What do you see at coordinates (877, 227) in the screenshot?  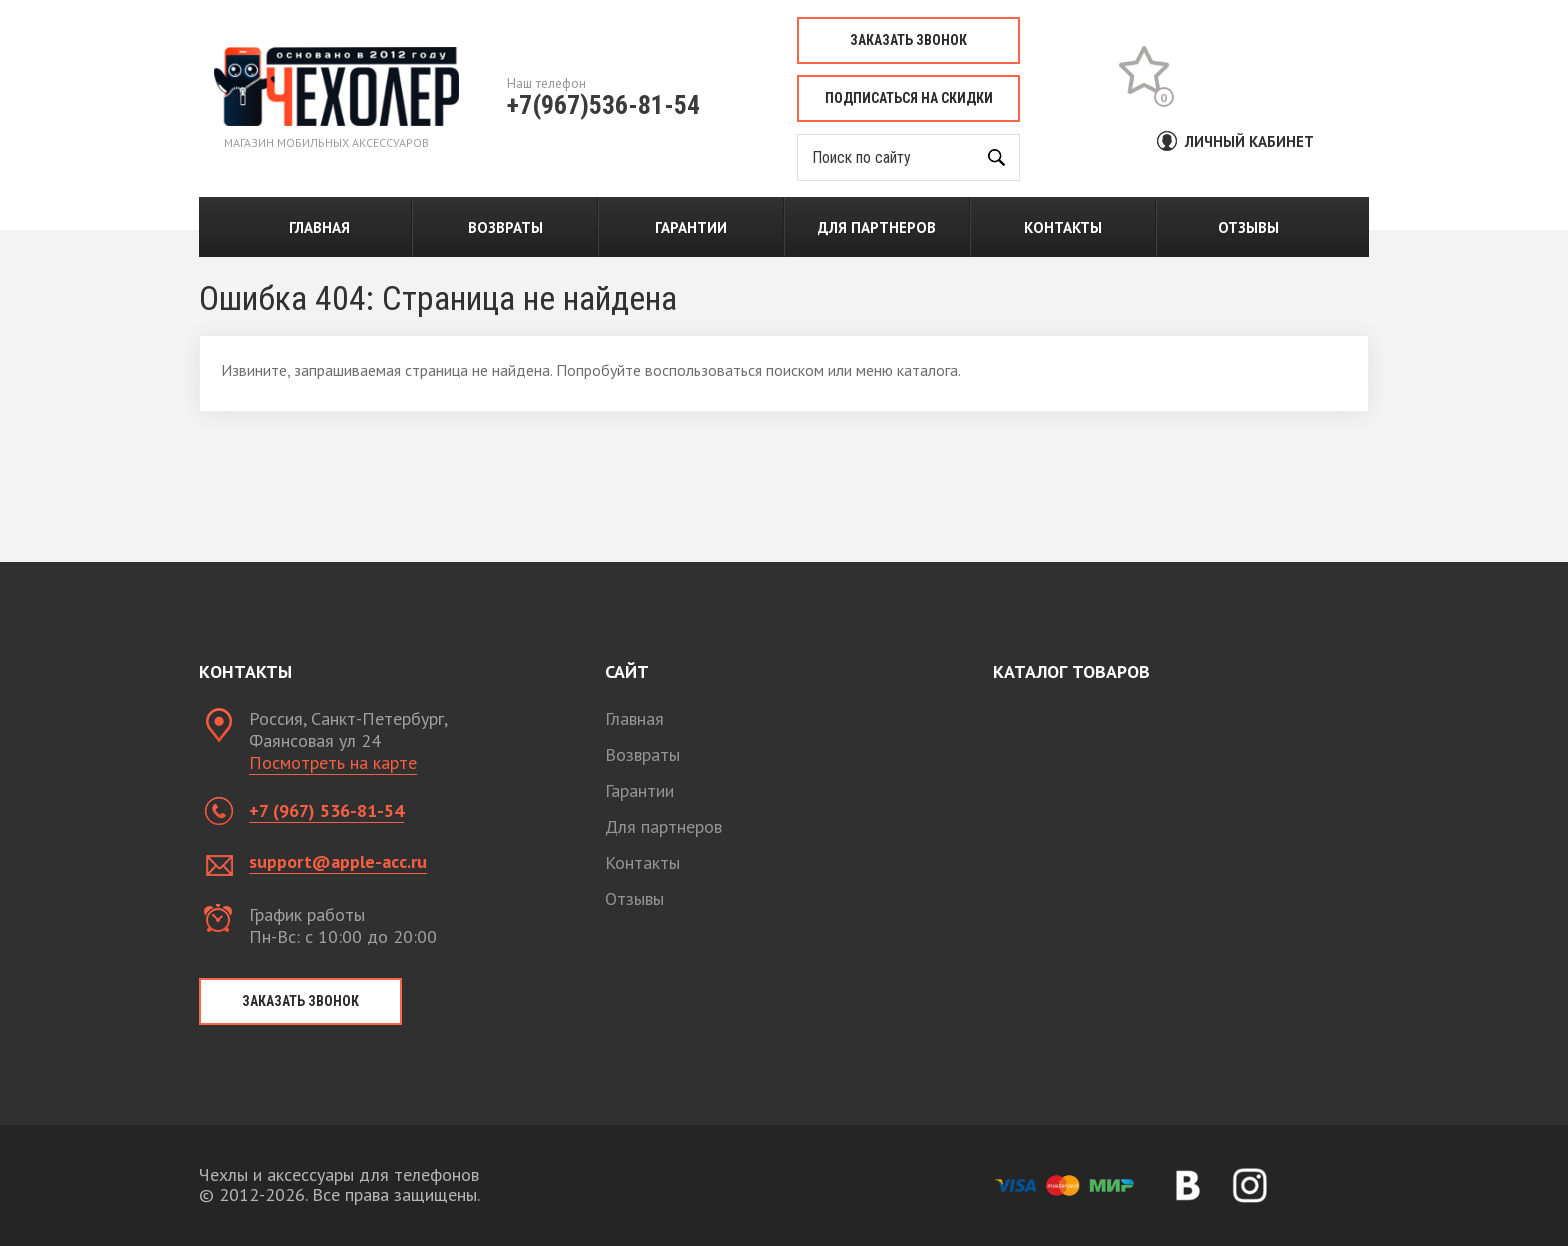 I see `Для партнеров` at bounding box center [877, 227].